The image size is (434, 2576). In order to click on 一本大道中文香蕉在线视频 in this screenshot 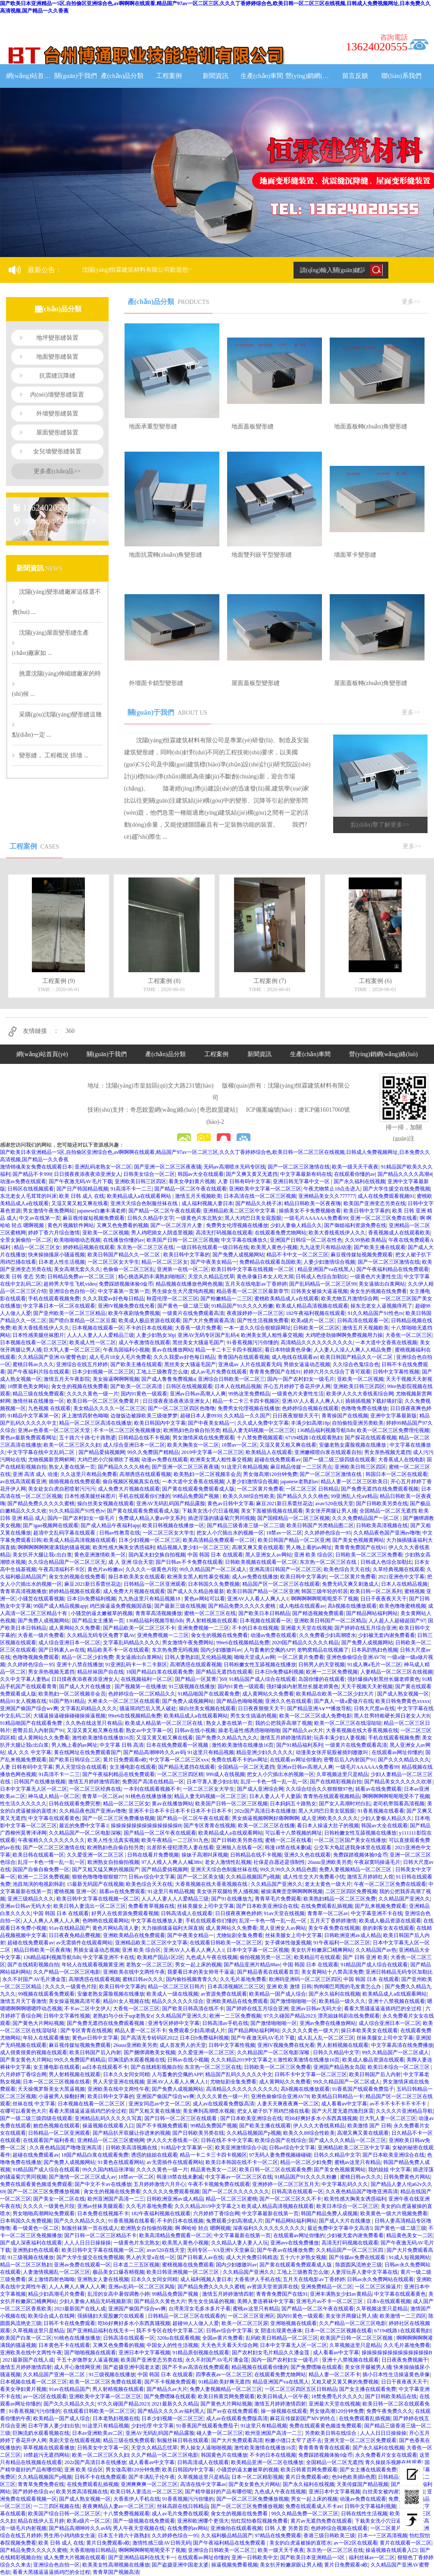, I will do `click(386, 1342)`.